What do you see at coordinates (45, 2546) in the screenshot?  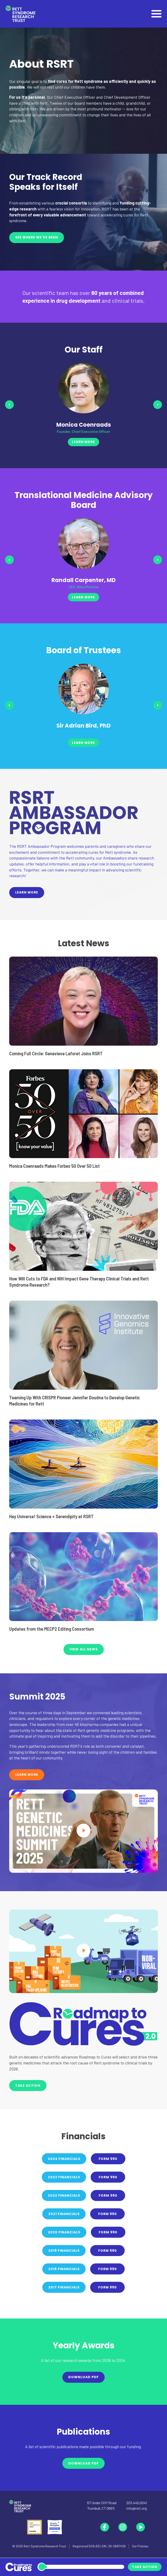 I see `Rett Syndrome Research Trust` at bounding box center [45, 2546].